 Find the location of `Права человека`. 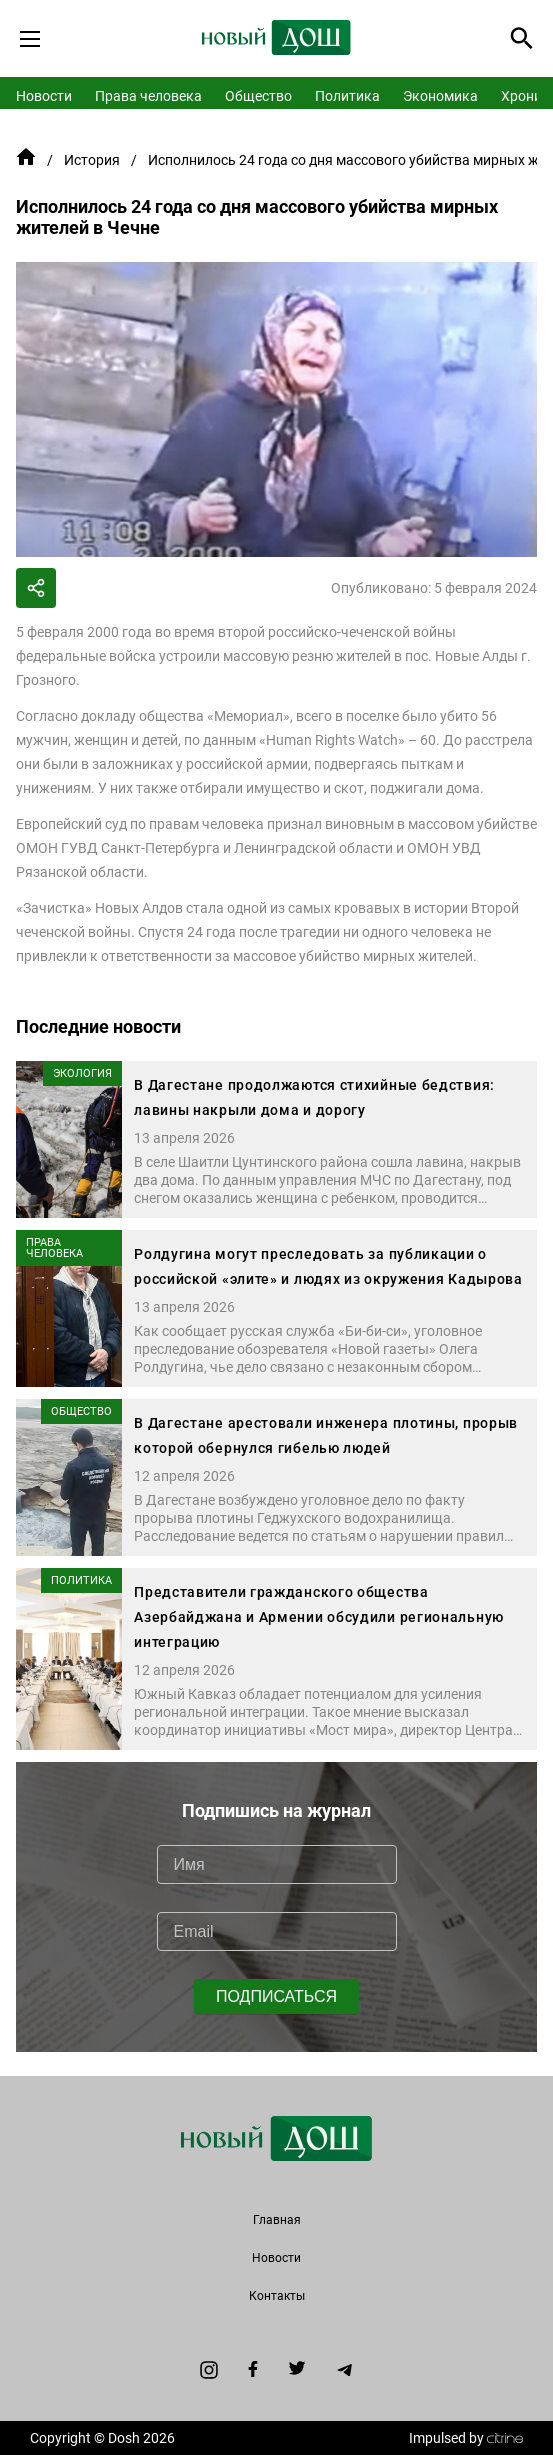

Права человека is located at coordinates (148, 96).